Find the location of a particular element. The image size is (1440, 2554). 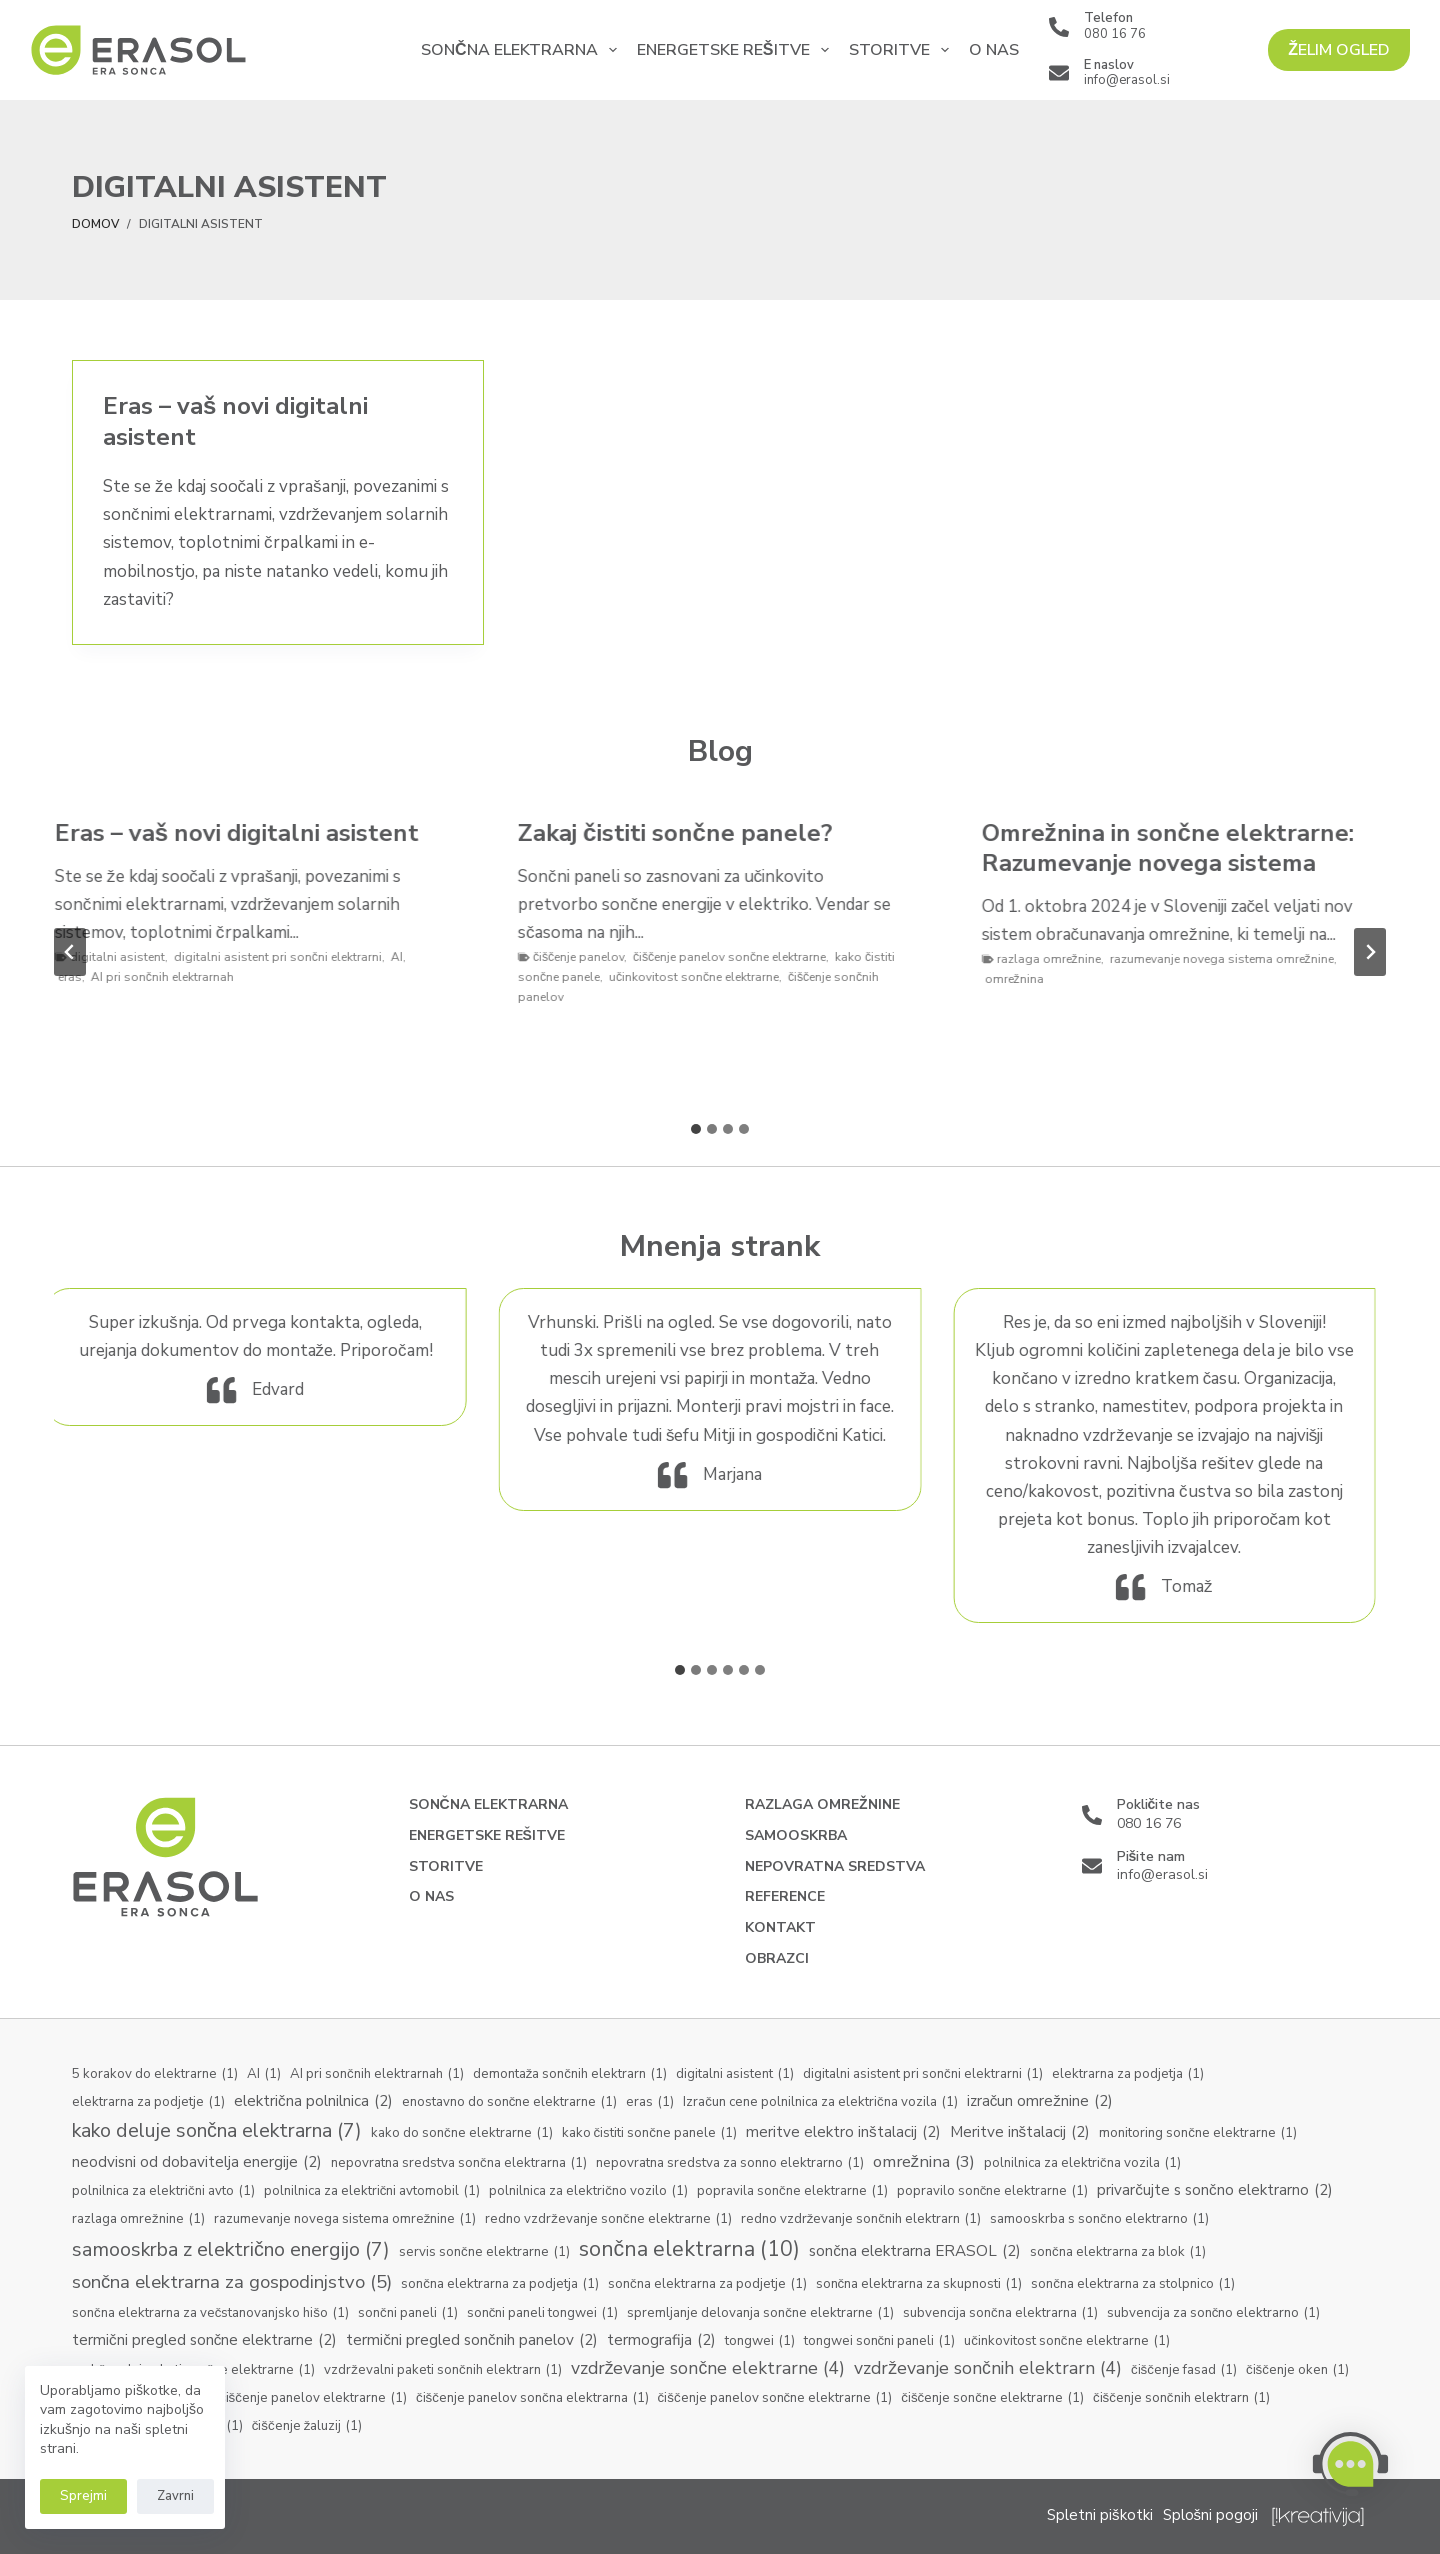

popravila sončne elektrarne [popravila sončne elektrarne (1 predmet)] is located at coordinates (792, 2192).